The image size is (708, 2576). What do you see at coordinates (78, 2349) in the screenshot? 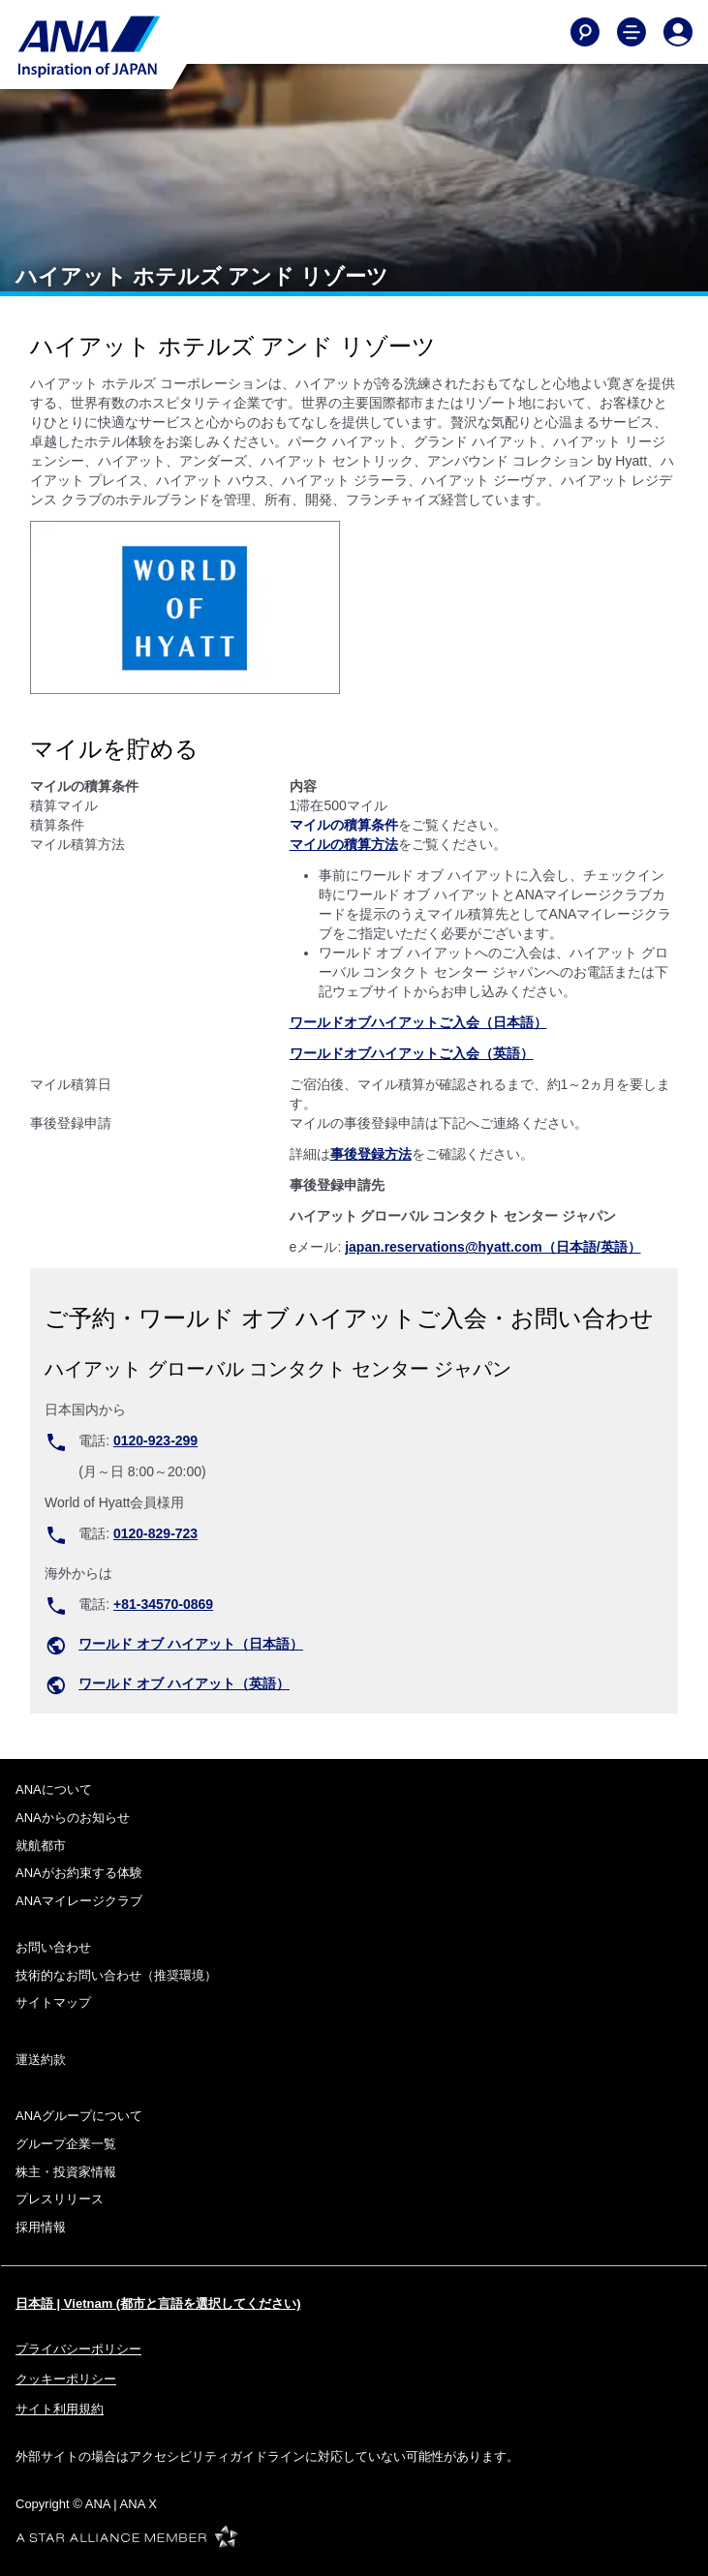
I see `プライバシーポリシー` at bounding box center [78, 2349].